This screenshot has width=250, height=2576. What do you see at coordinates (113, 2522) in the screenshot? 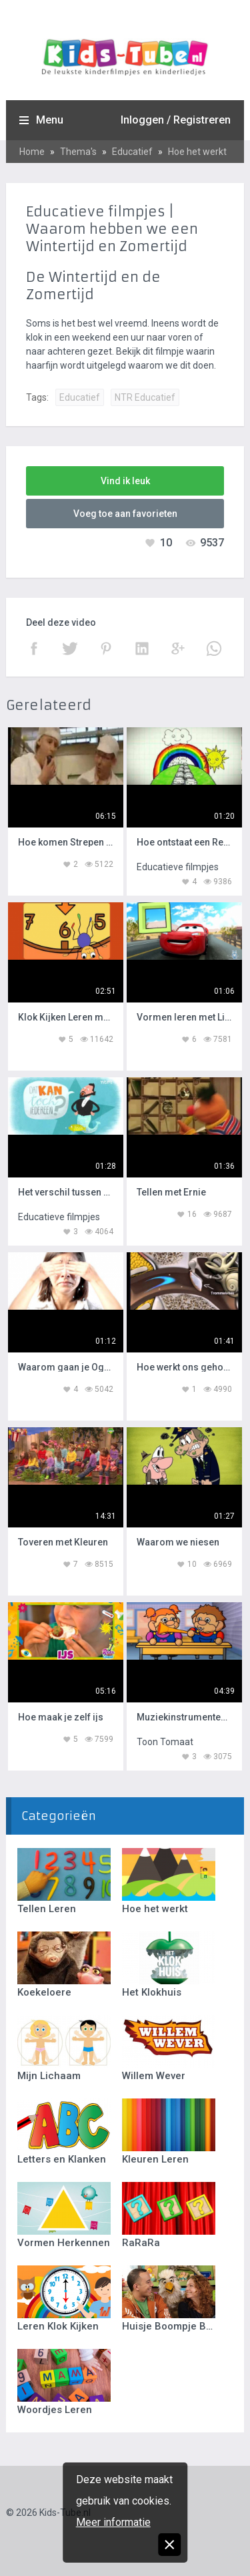
I see `Meer informatie` at bounding box center [113, 2522].